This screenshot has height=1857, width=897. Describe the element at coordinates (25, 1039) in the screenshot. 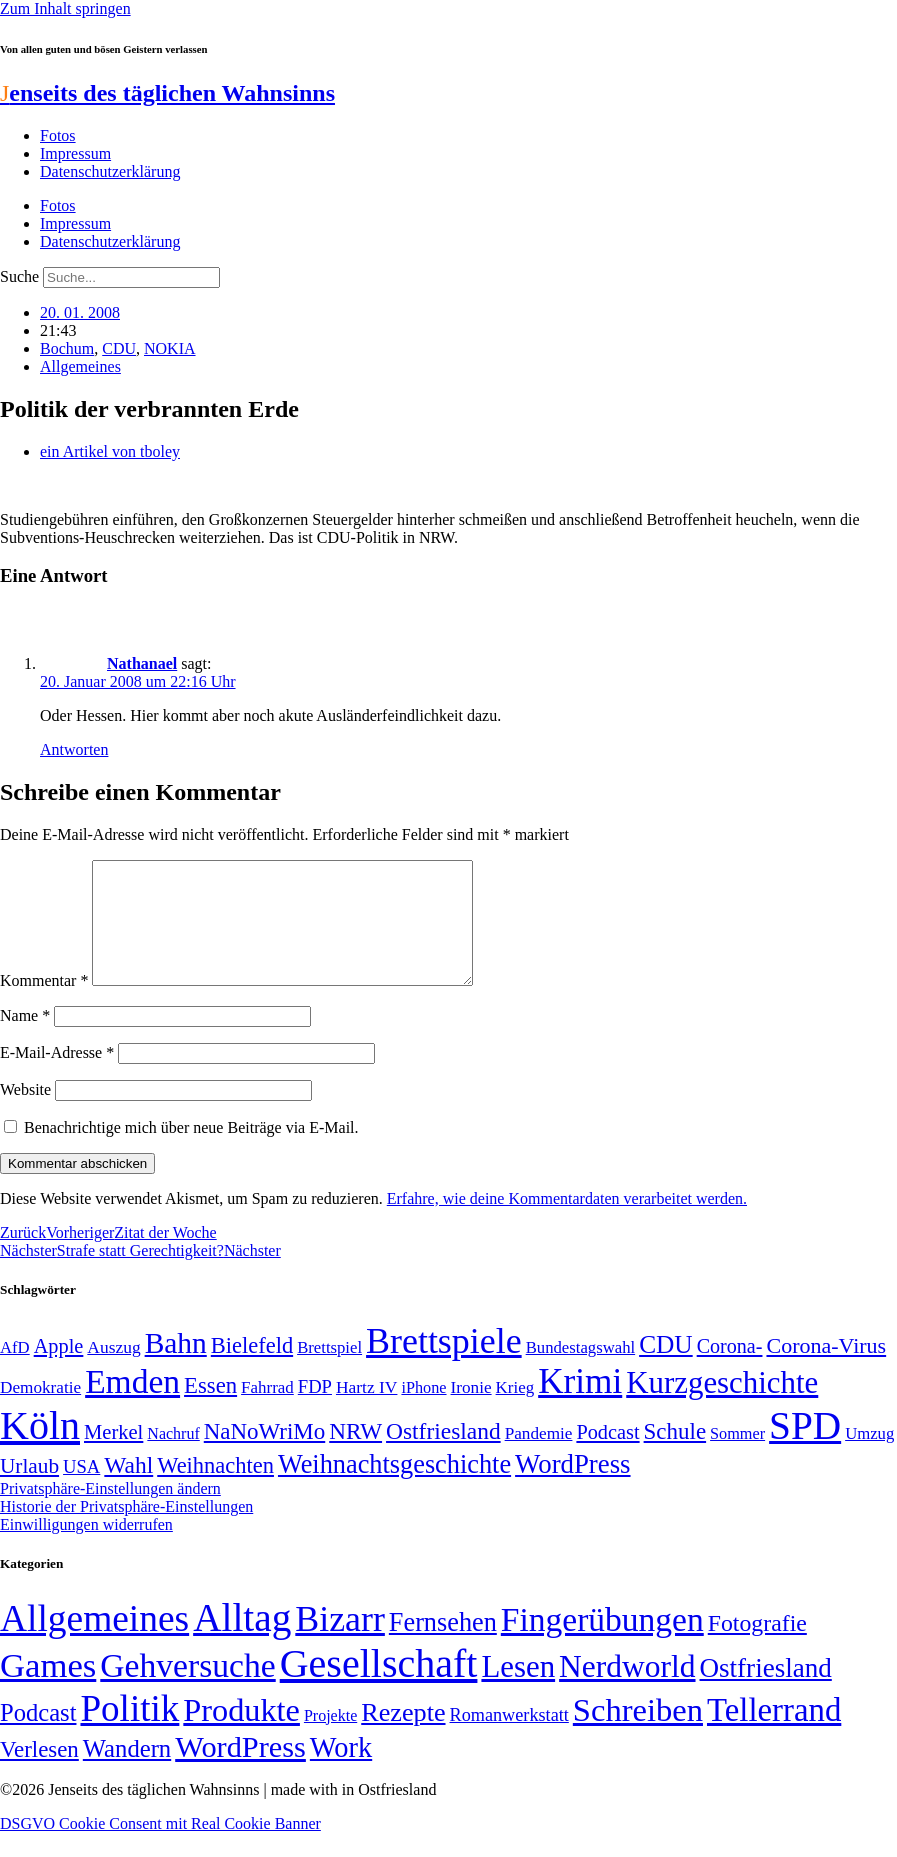

I see `Name` at that location.